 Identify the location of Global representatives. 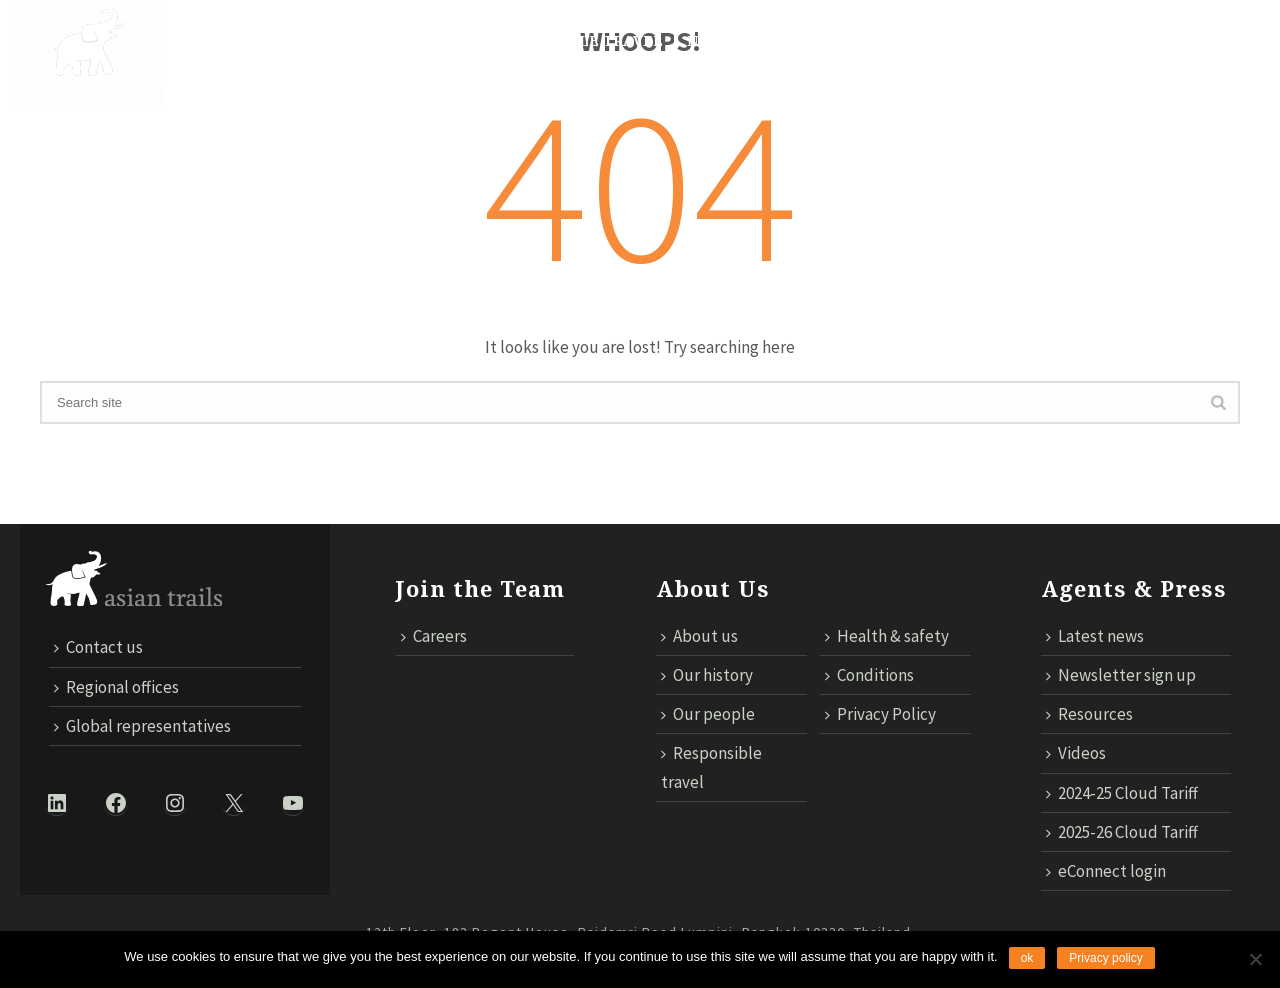
(142, 726).